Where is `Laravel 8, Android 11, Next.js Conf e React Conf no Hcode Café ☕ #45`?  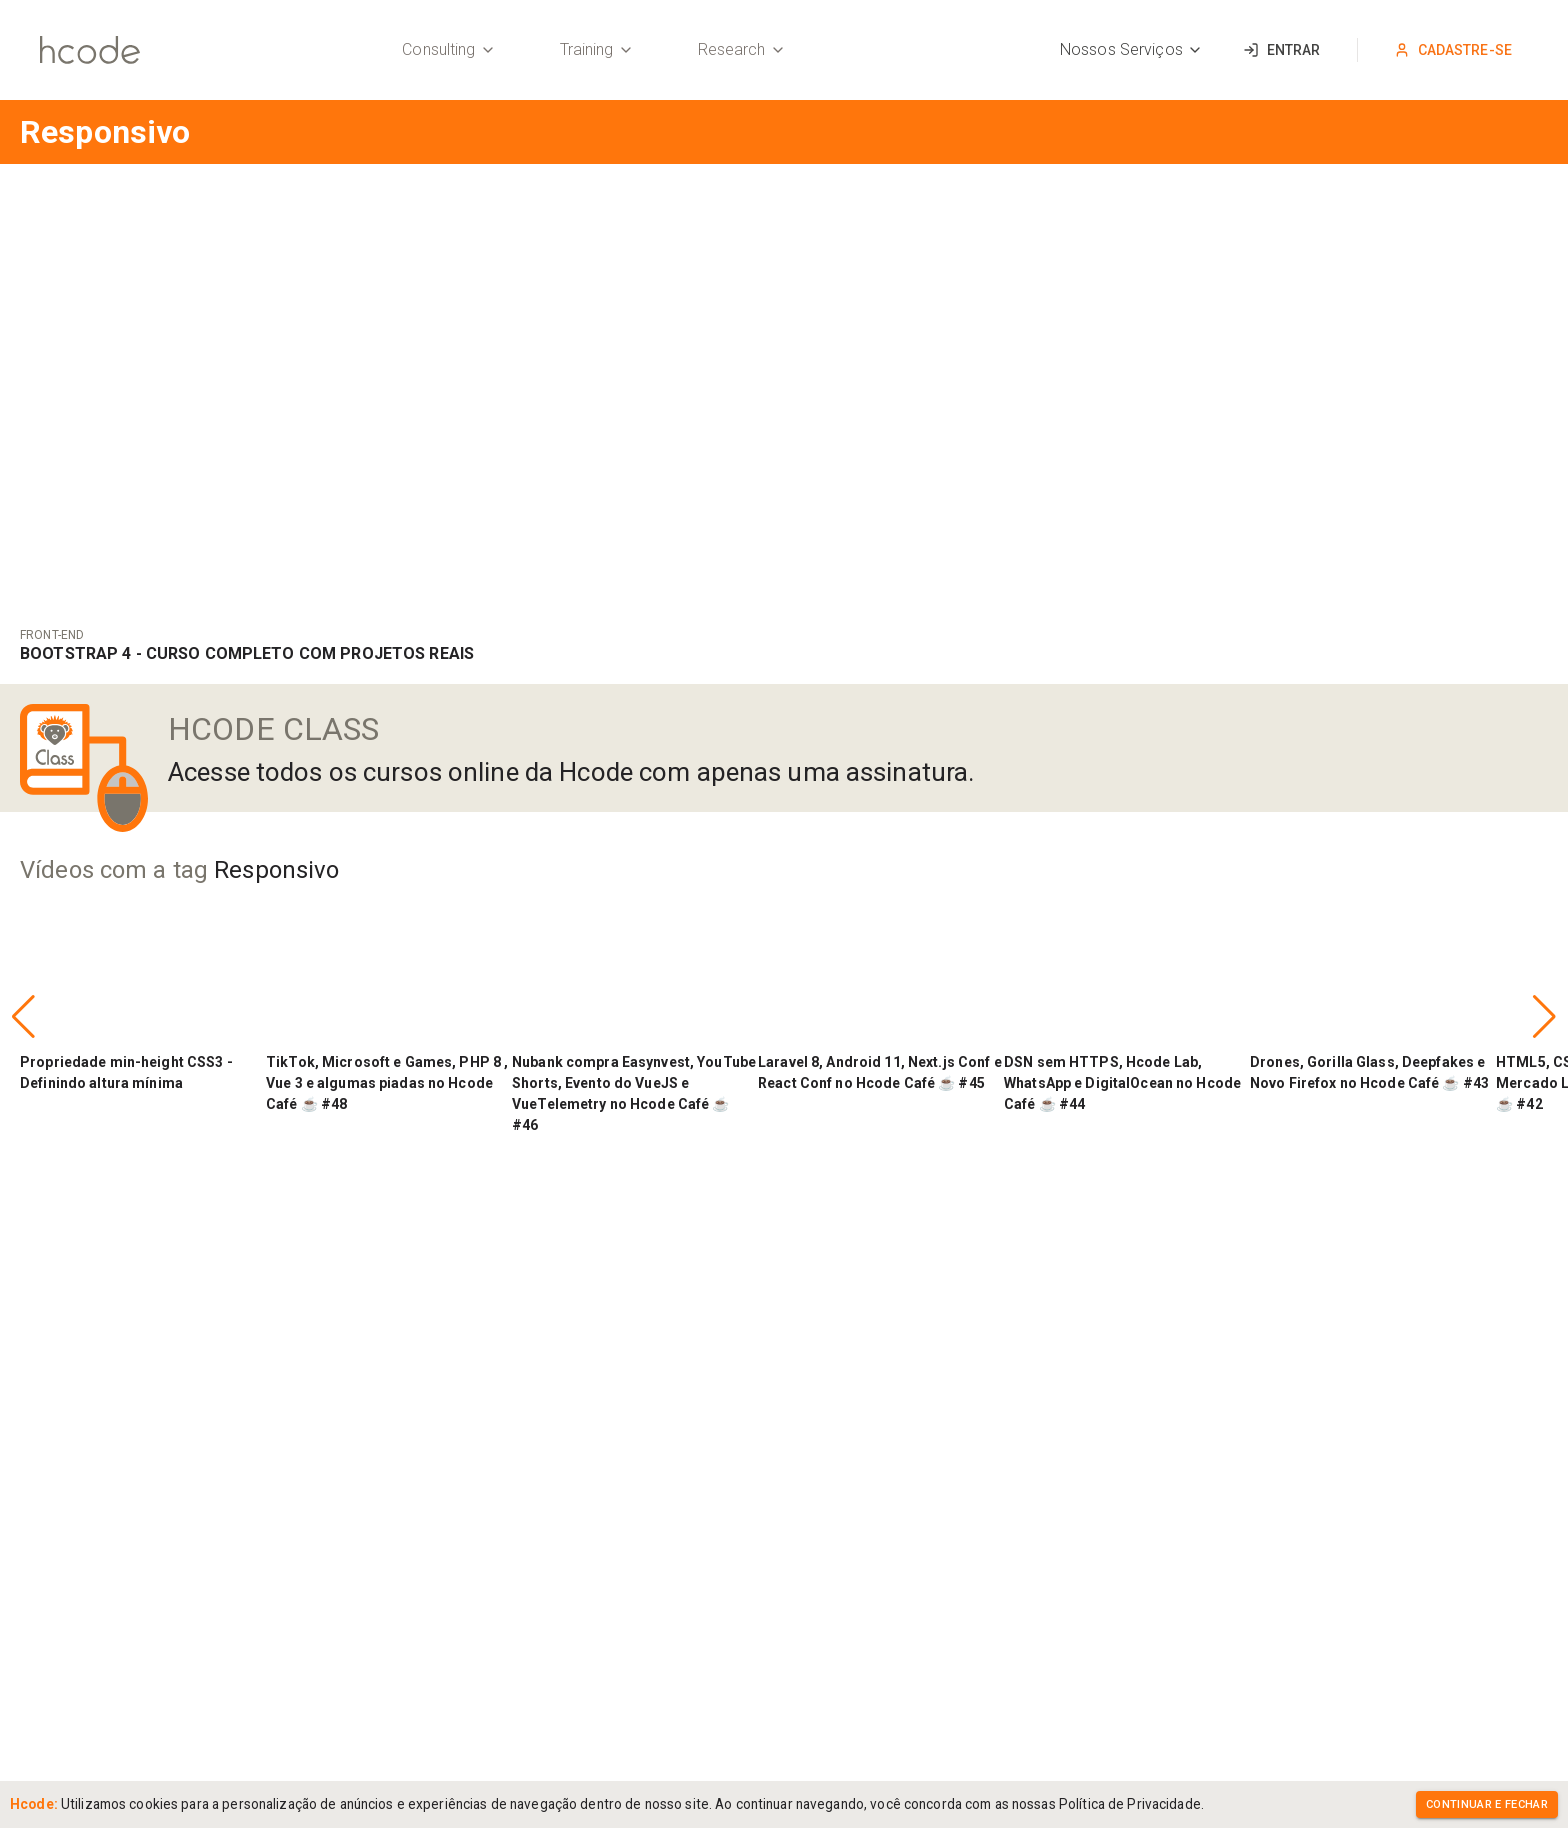 Laravel 8, Android 11, Next.js Conf e React Conf no Hcode Café ☕ #45 is located at coordinates (880, 1072).